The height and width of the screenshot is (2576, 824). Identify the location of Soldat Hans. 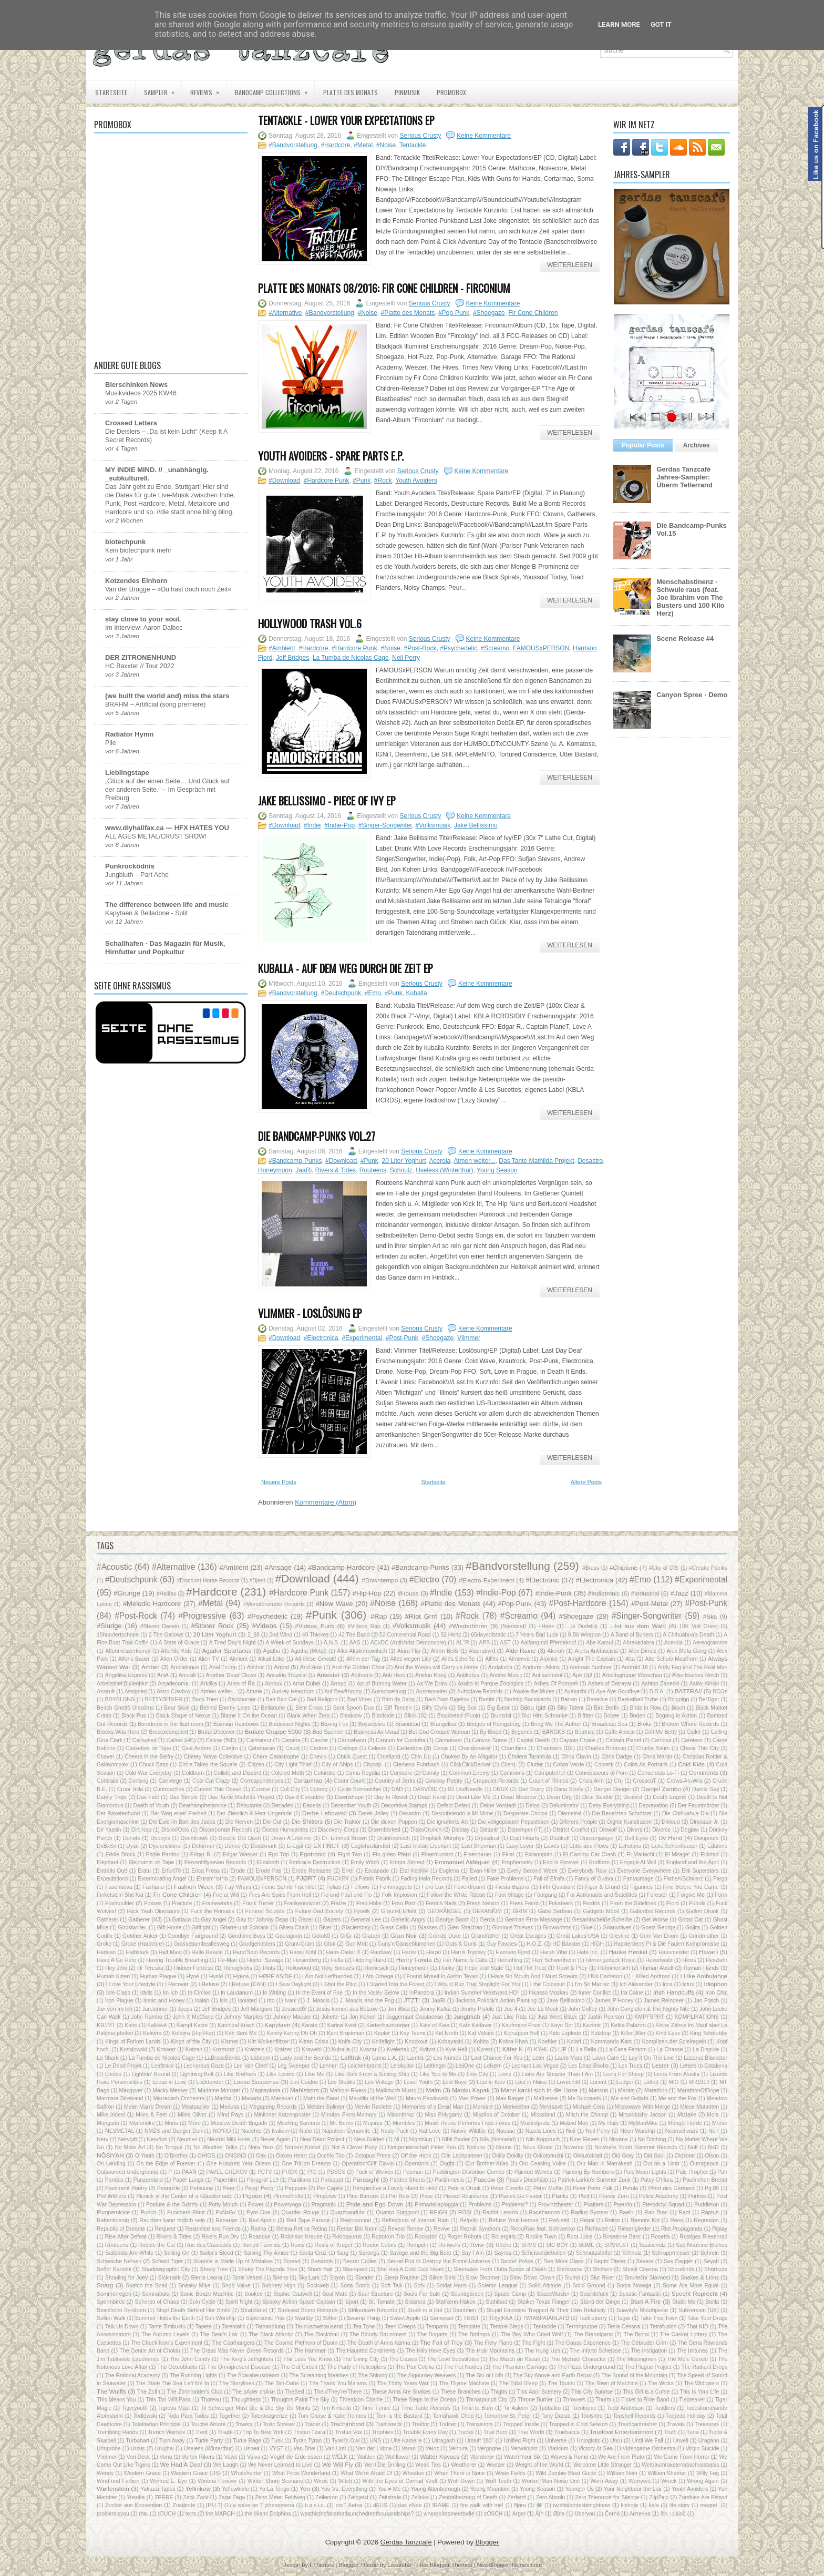
(451, 2285).